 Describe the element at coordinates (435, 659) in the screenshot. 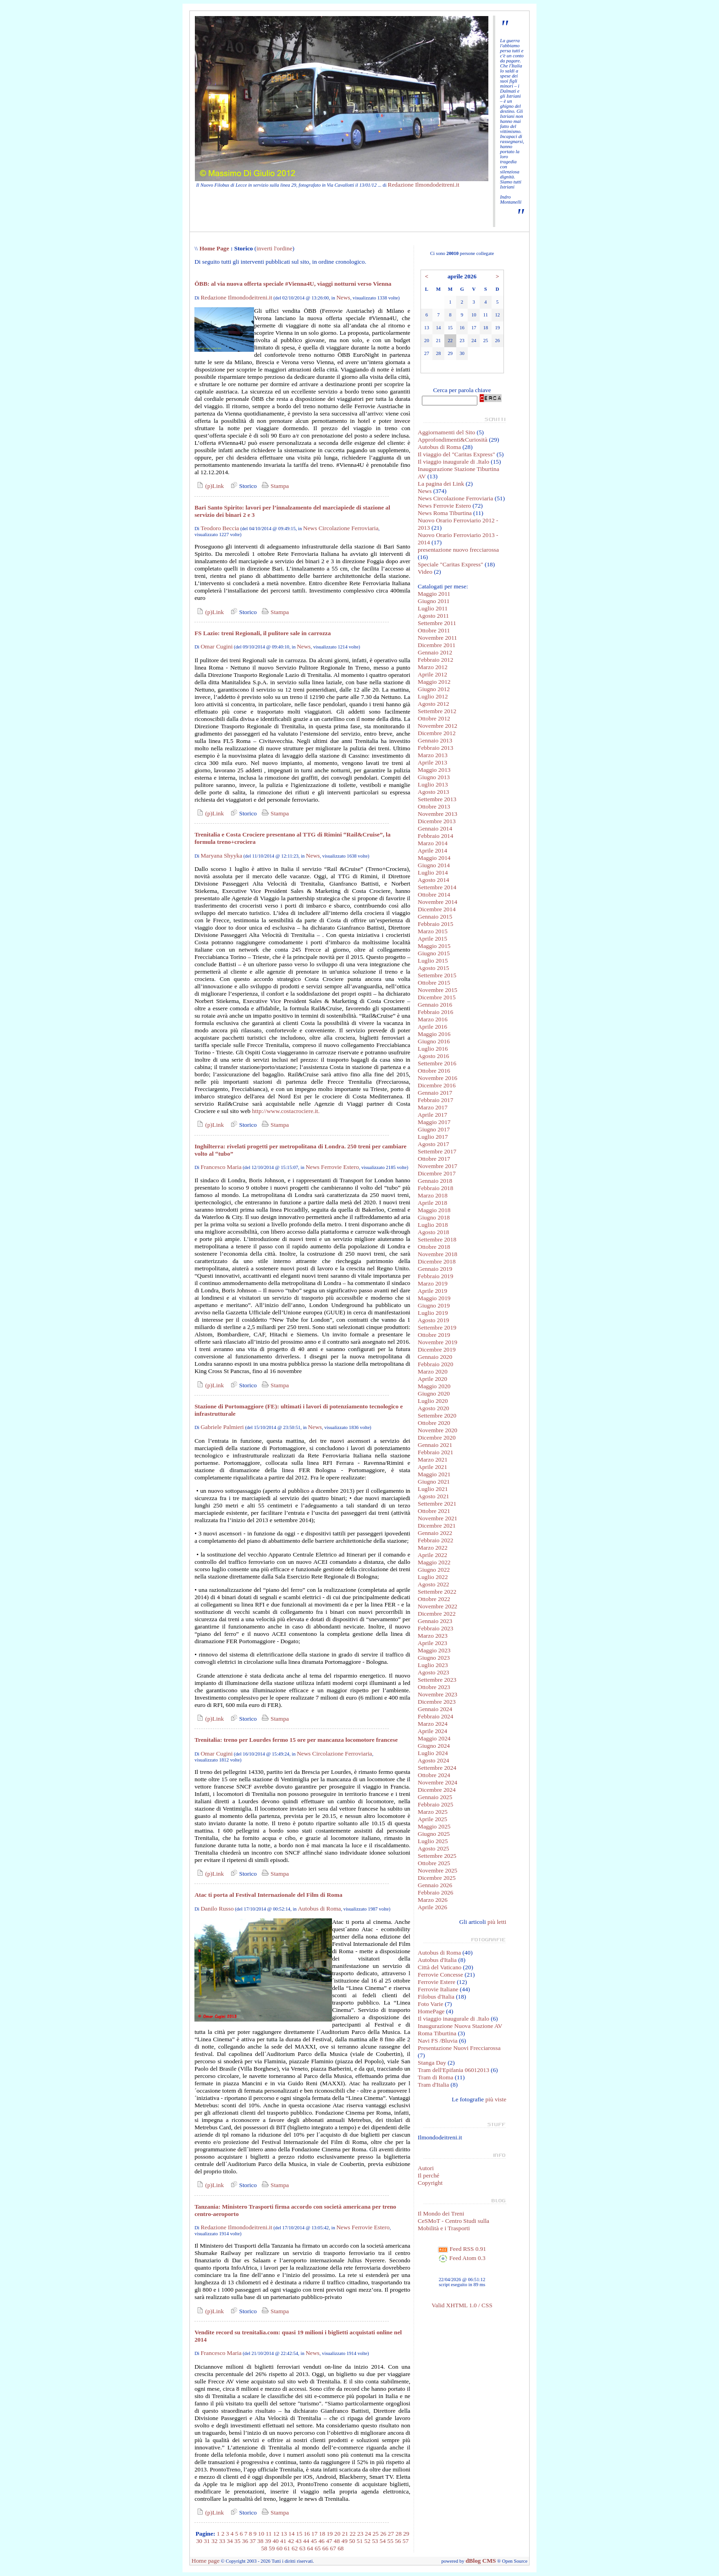

I see `Febbraio 2012` at that location.